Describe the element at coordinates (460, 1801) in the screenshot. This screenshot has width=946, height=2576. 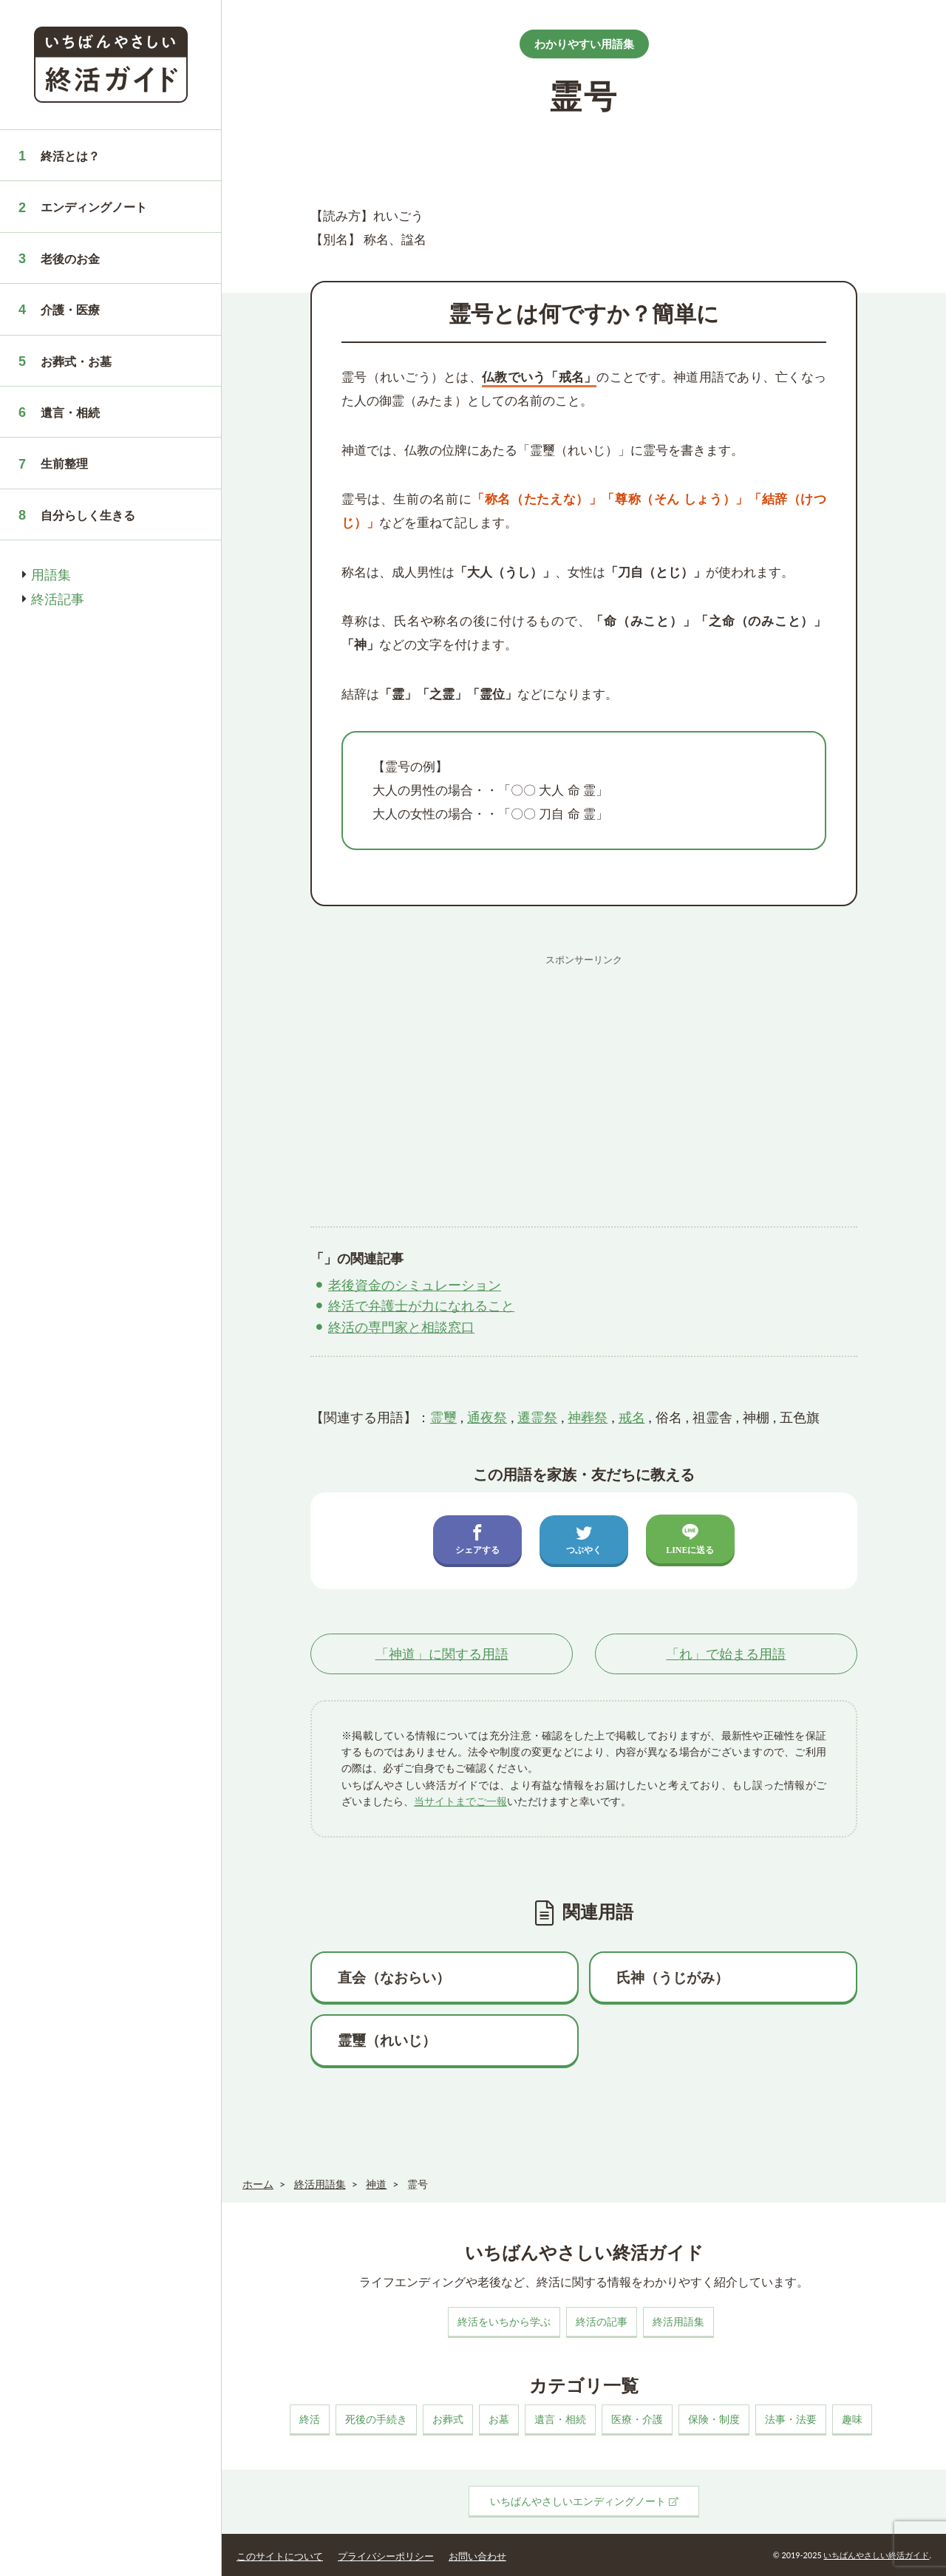
I see `当サイトまでご一報` at that location.